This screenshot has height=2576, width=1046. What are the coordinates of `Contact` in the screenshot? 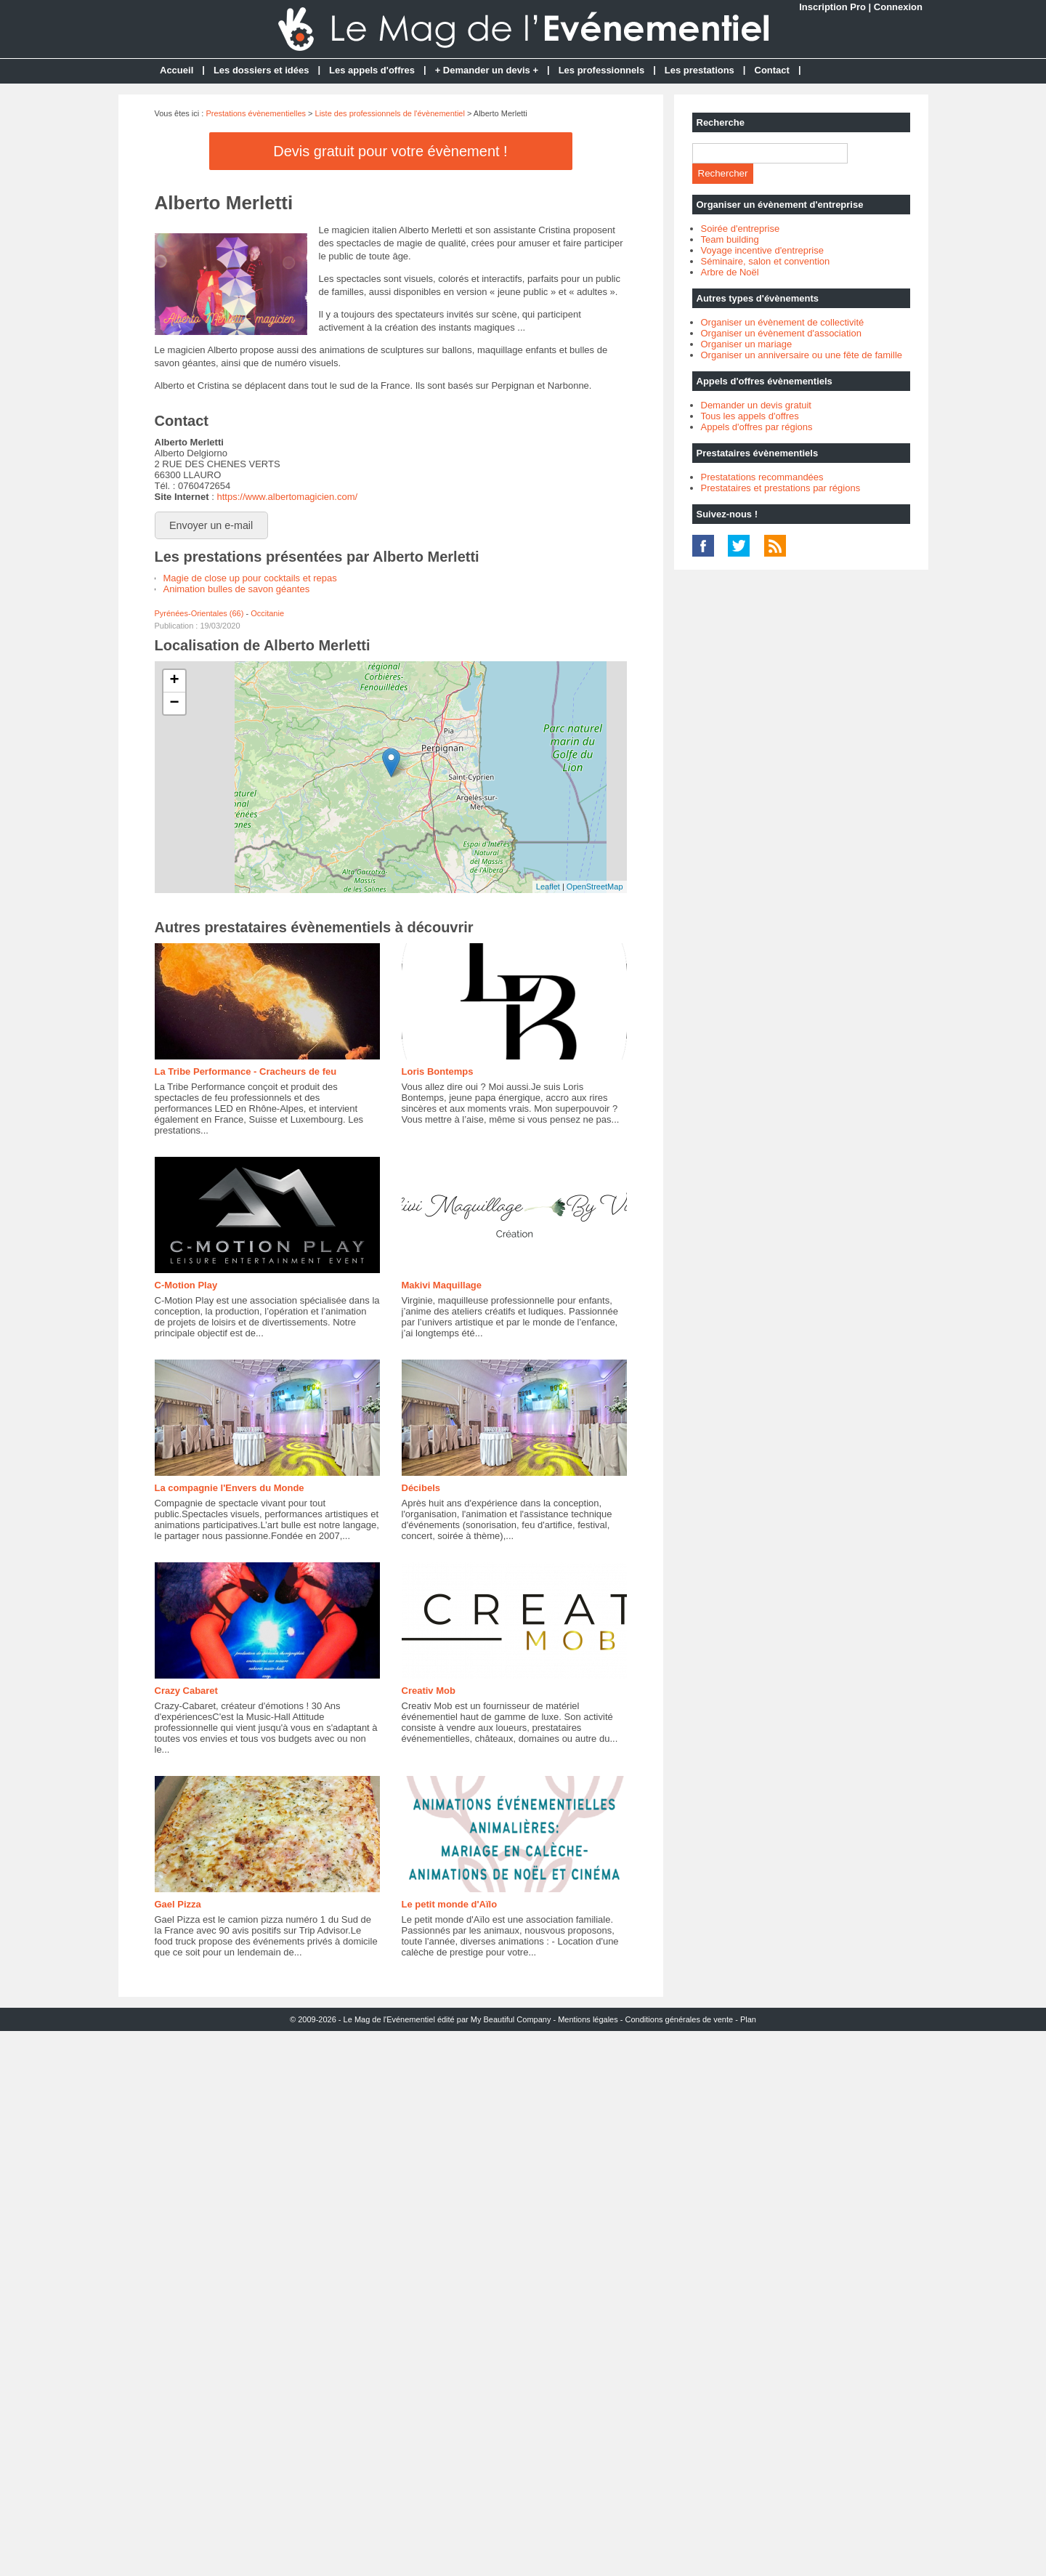 It's located at (772, 70).